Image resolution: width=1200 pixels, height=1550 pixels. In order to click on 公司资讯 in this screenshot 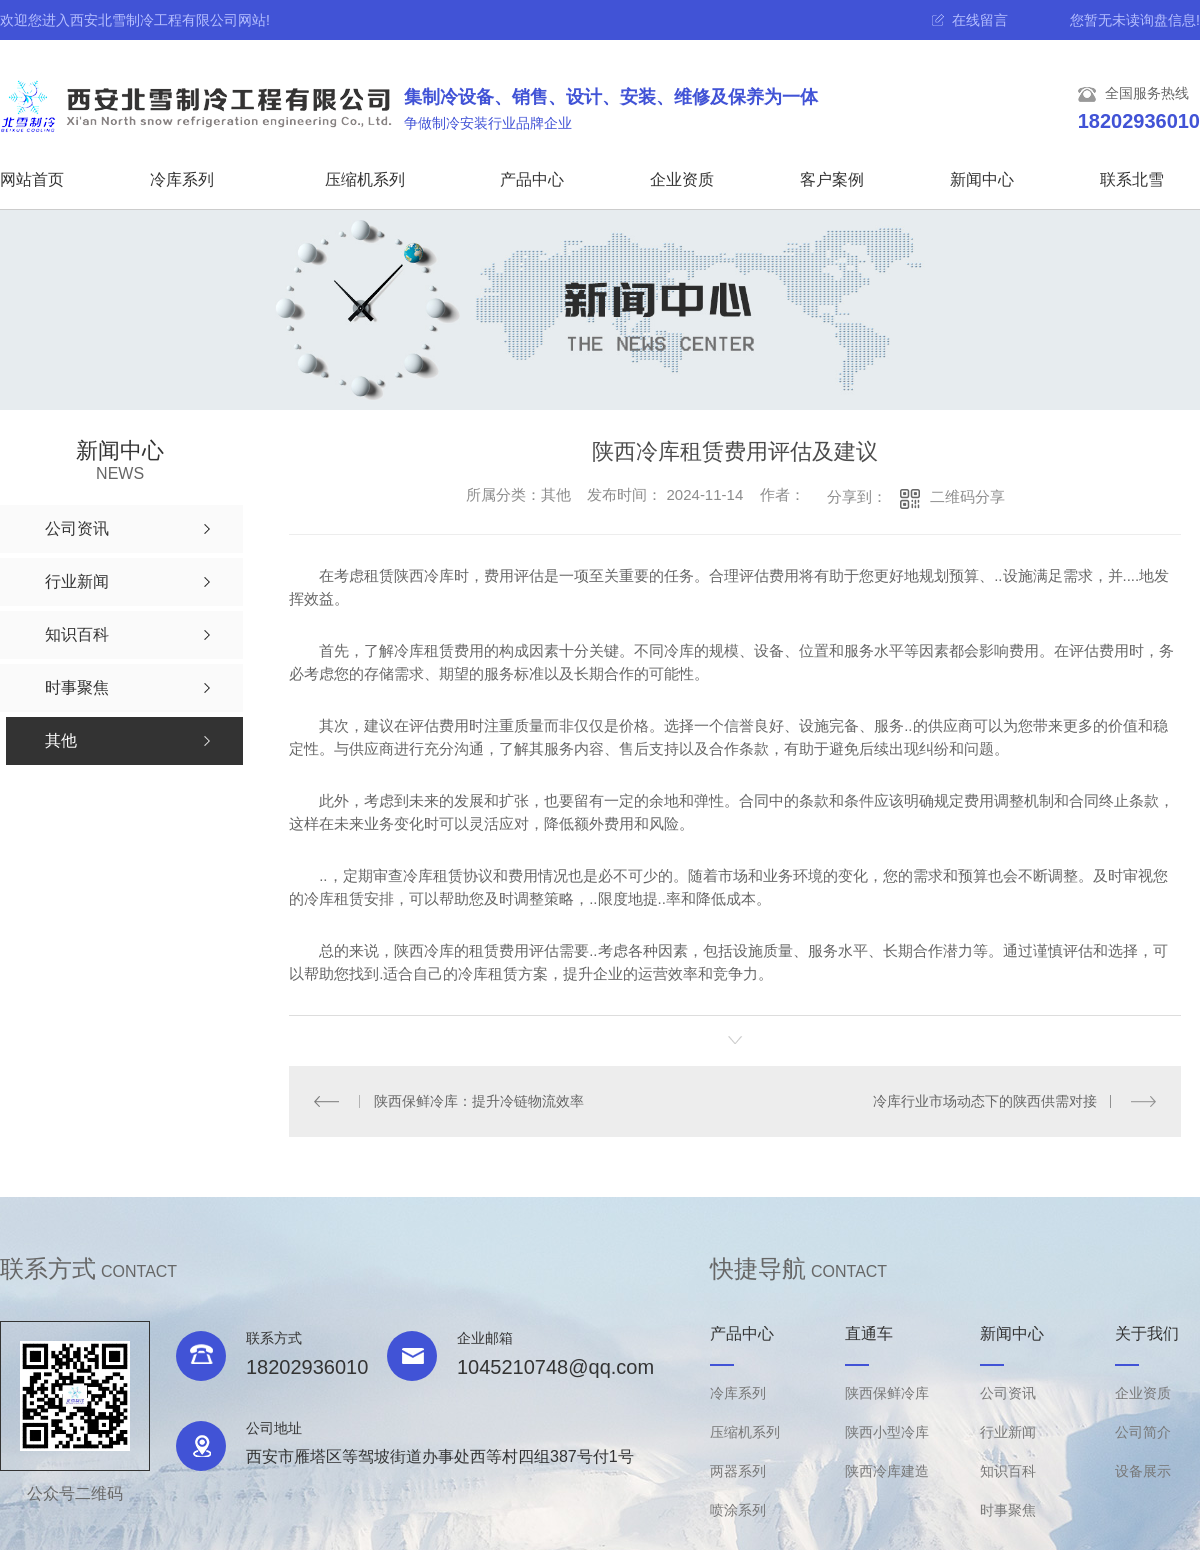, I will do `click(1008, 1393)`.